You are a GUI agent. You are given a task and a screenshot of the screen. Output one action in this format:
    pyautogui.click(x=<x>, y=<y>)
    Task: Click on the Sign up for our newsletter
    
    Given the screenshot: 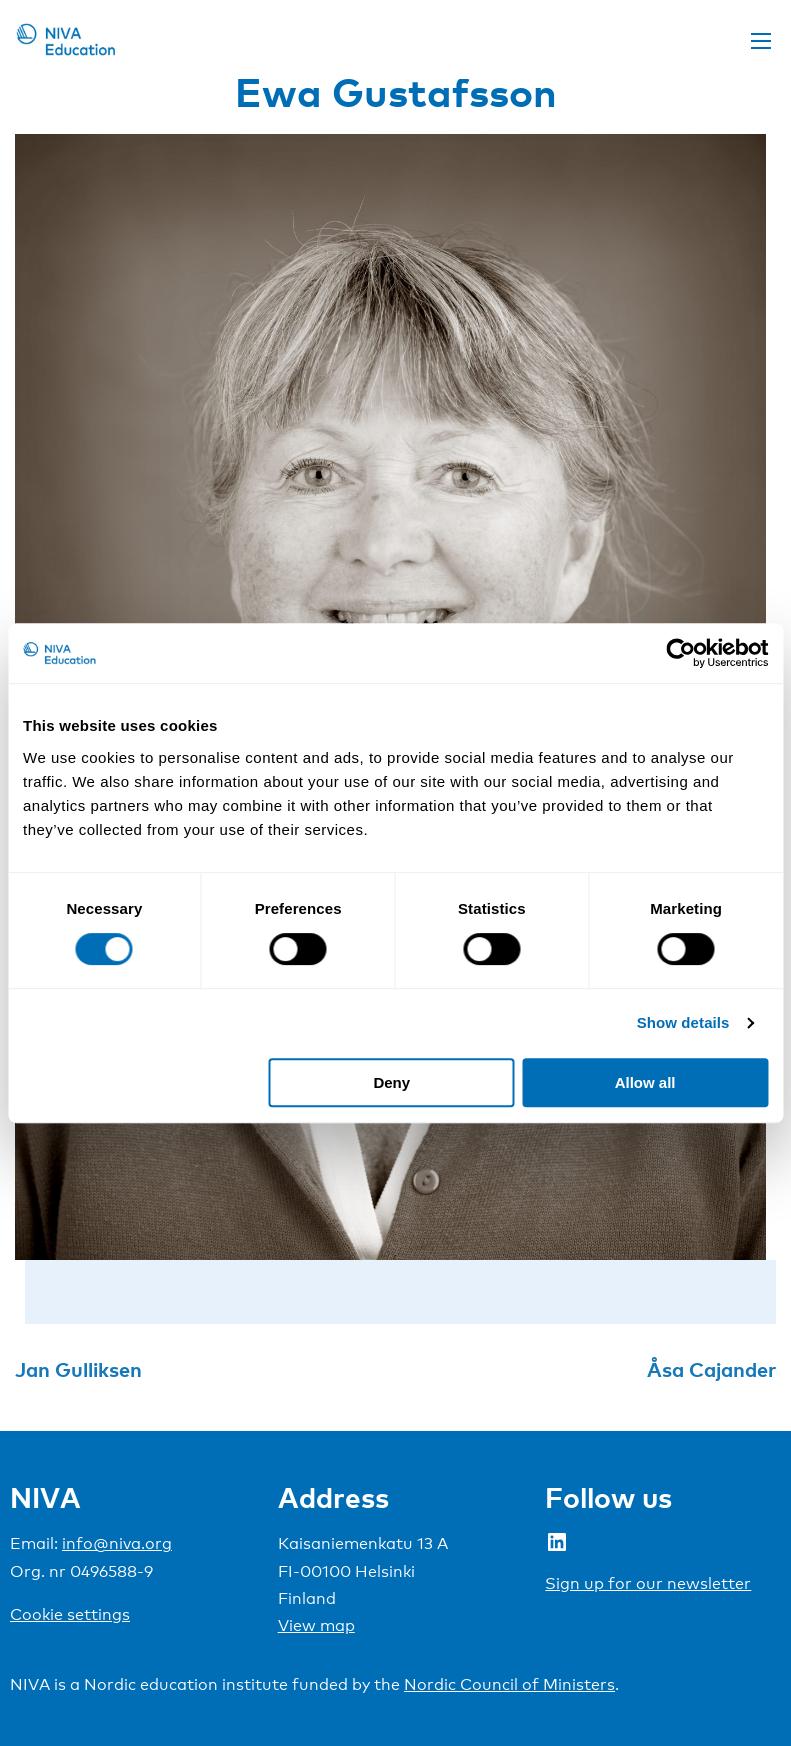 What is the action you would take?
    pyautogui.click(x=648, y=1583)
    